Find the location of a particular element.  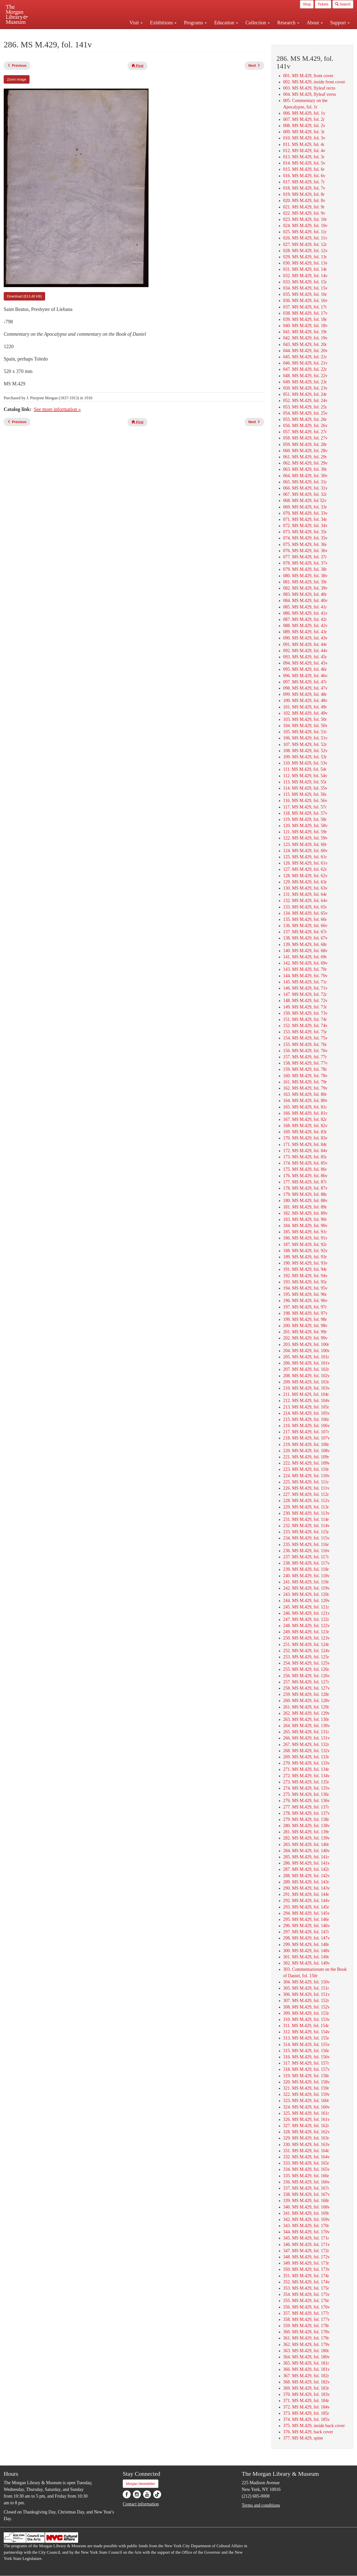

155. MS M.429, fol. 76r is located at coordinates (305, 1044).